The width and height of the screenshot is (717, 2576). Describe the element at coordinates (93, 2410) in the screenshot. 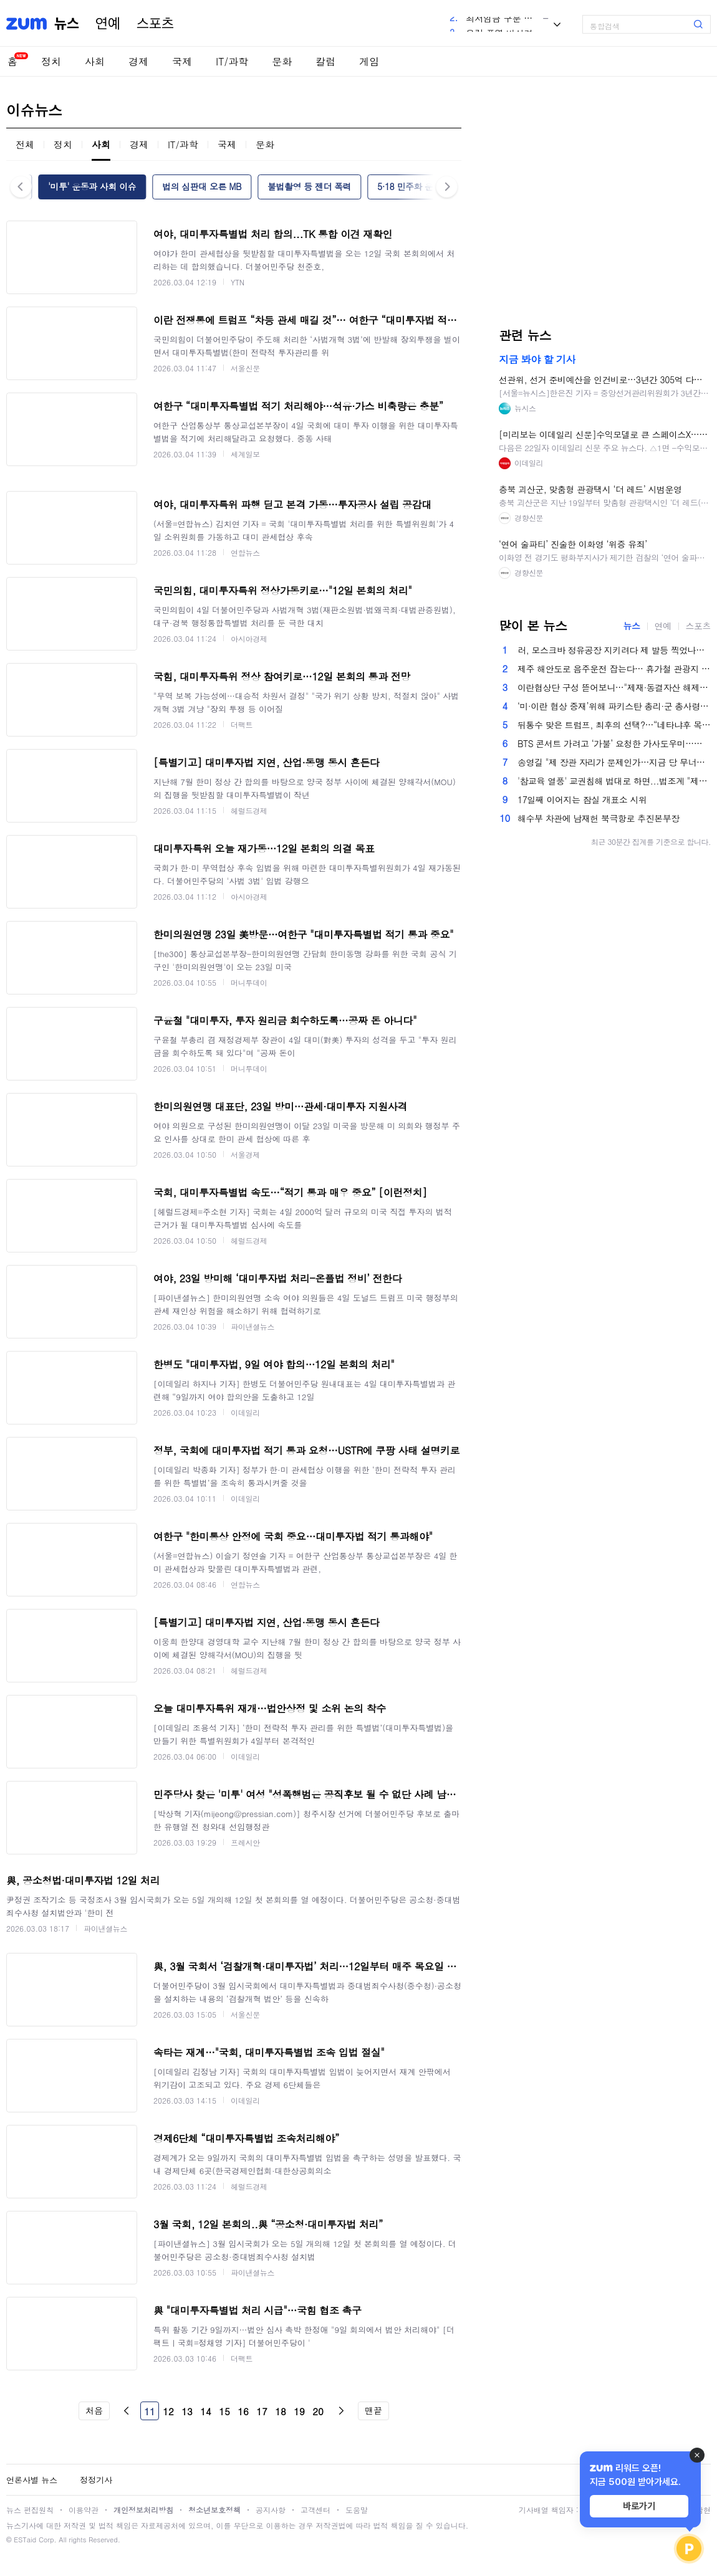

I see `처음` at that location.